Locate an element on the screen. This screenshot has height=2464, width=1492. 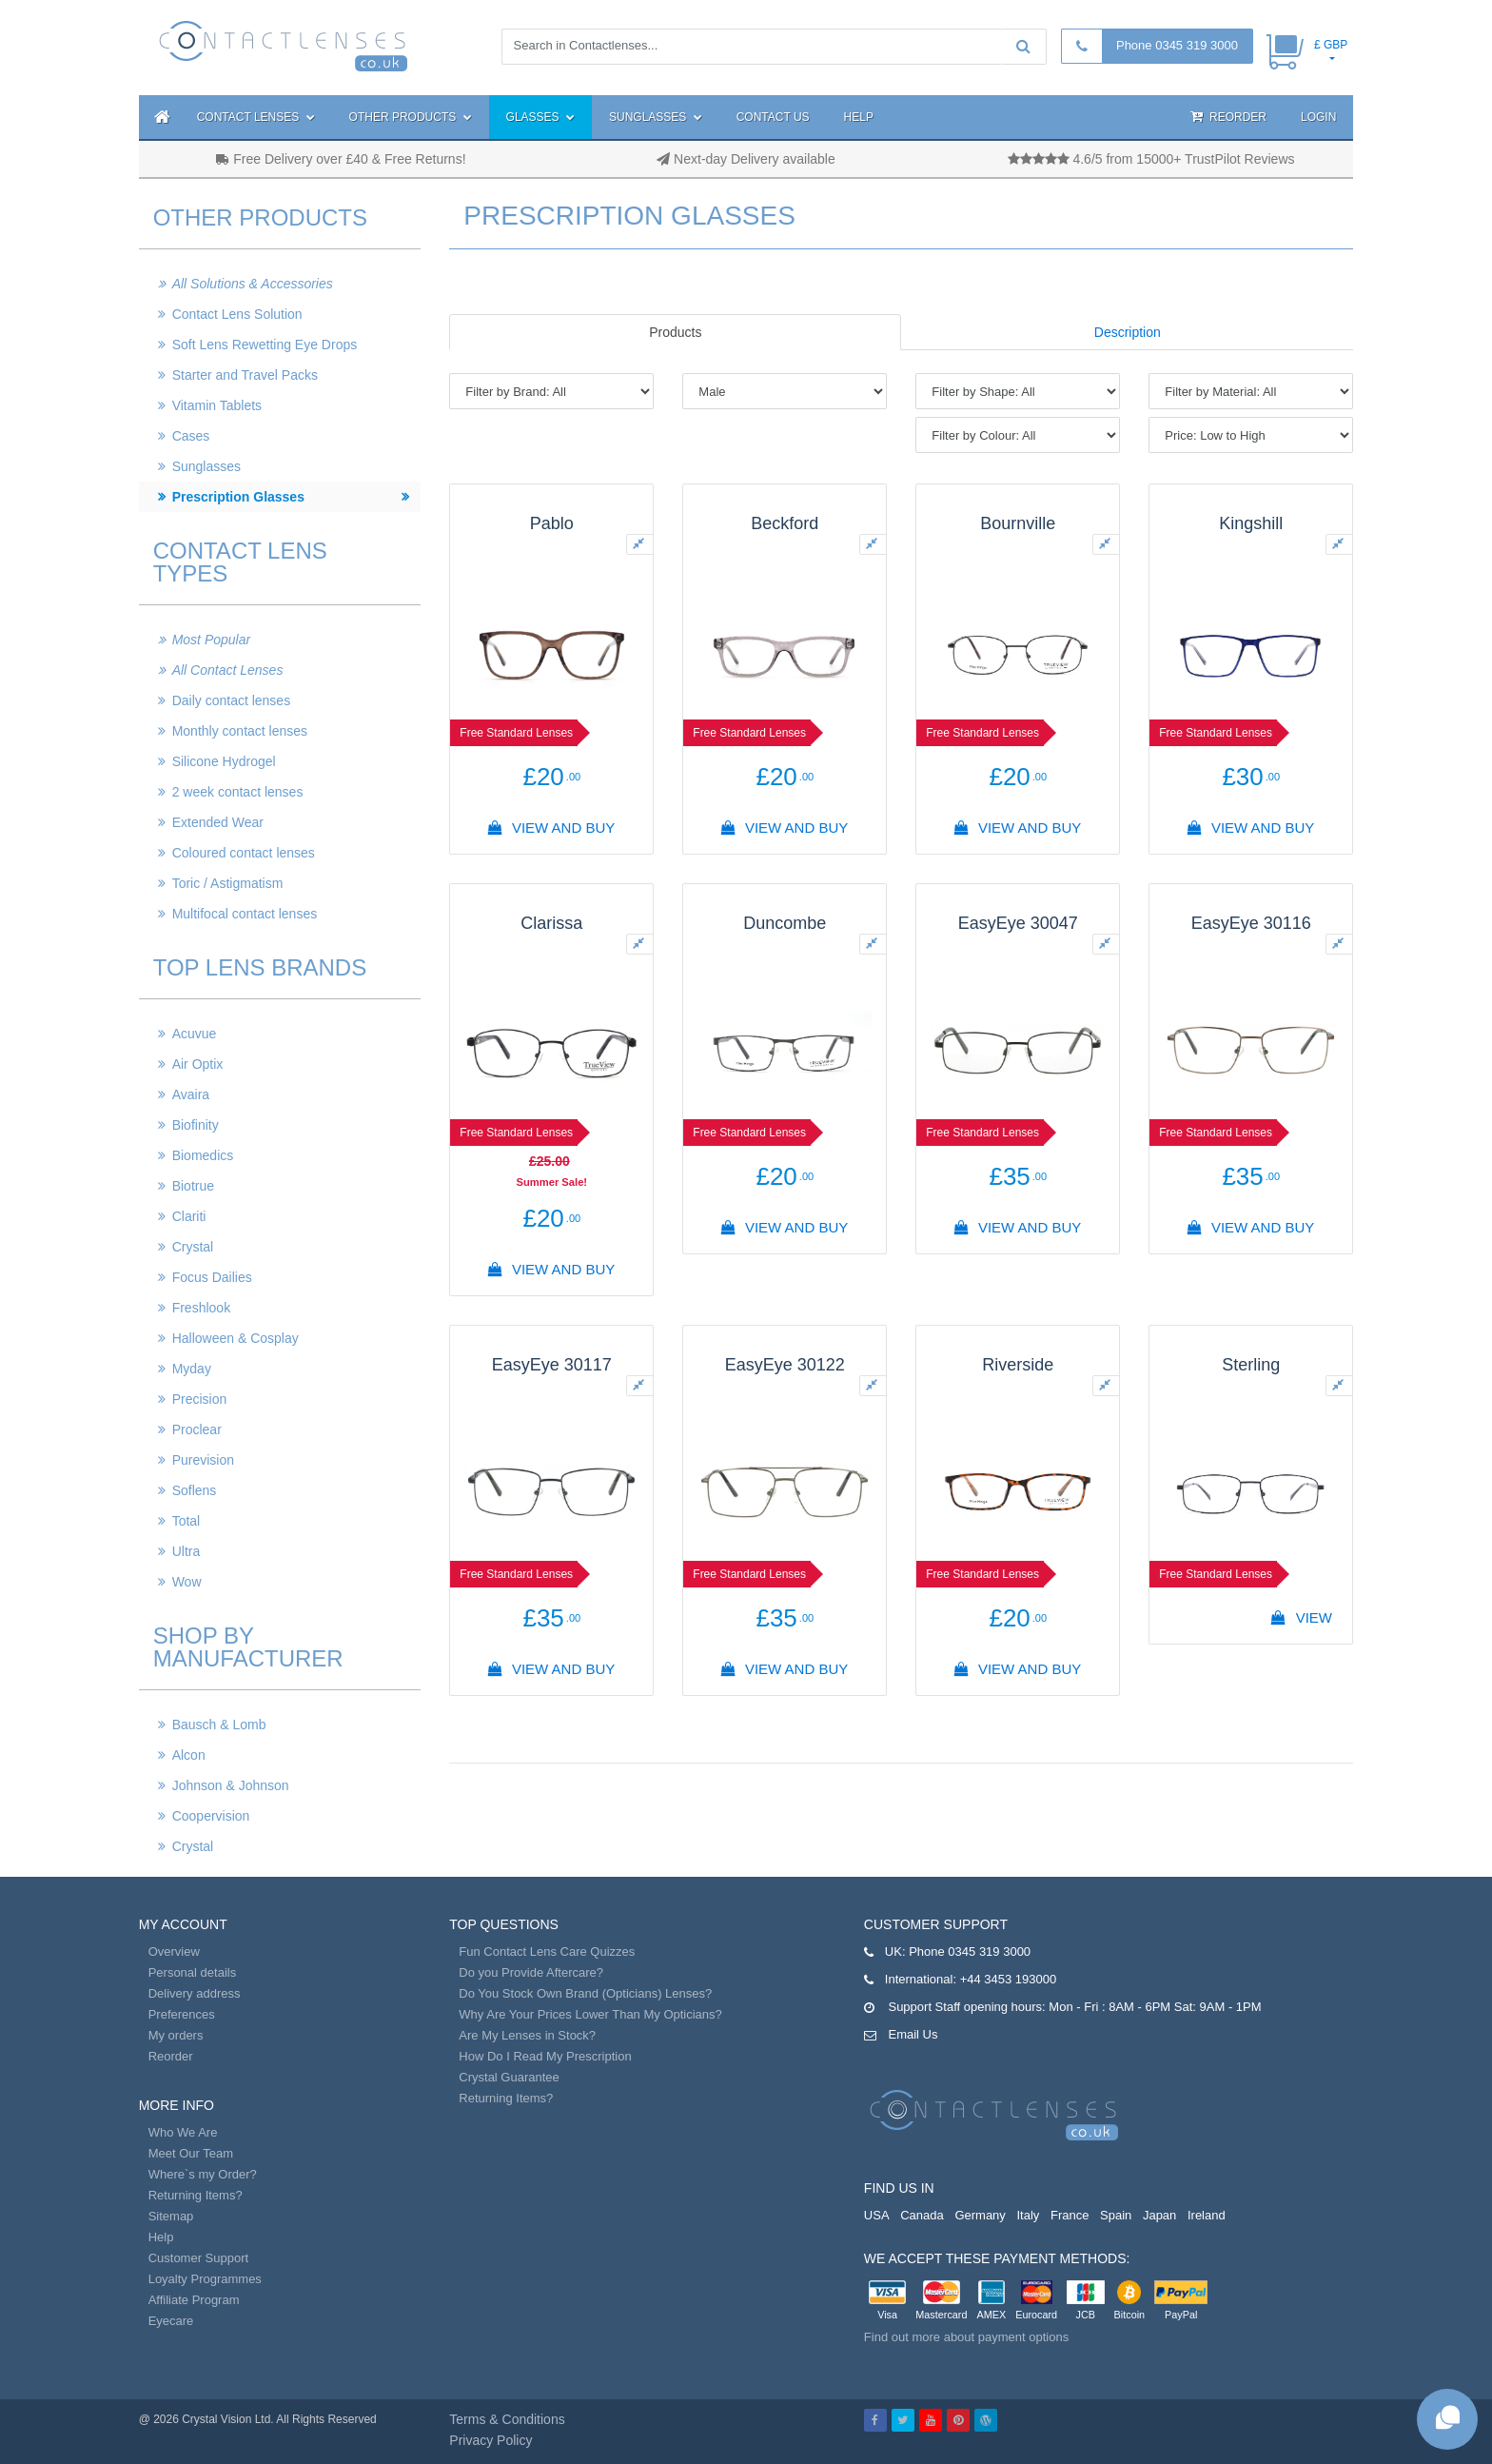
Customer Support is located at coordinates (198, 2258).